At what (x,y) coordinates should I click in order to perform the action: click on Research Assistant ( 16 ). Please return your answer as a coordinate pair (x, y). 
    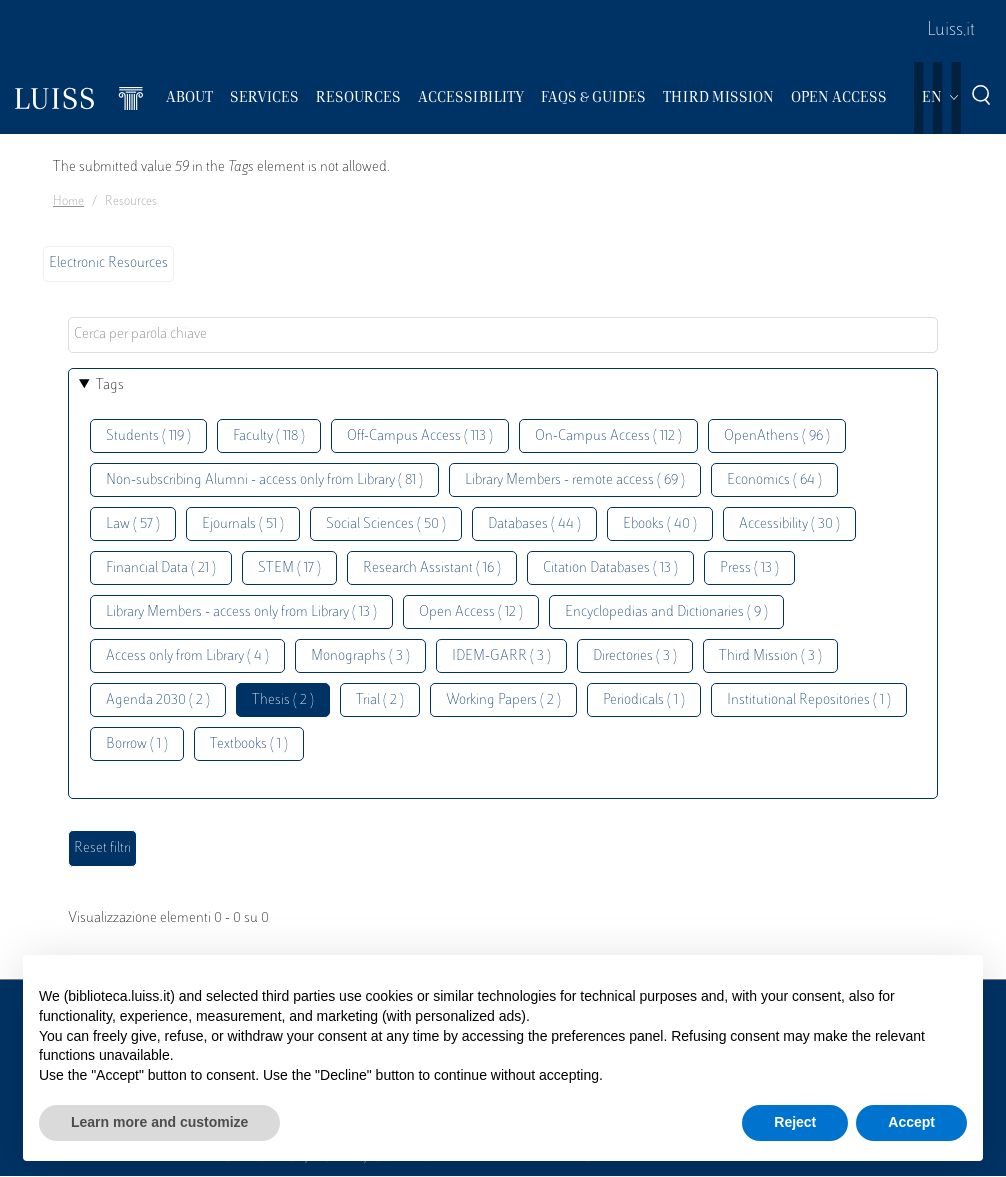
    Looking at the image, I should click on (432, 568).